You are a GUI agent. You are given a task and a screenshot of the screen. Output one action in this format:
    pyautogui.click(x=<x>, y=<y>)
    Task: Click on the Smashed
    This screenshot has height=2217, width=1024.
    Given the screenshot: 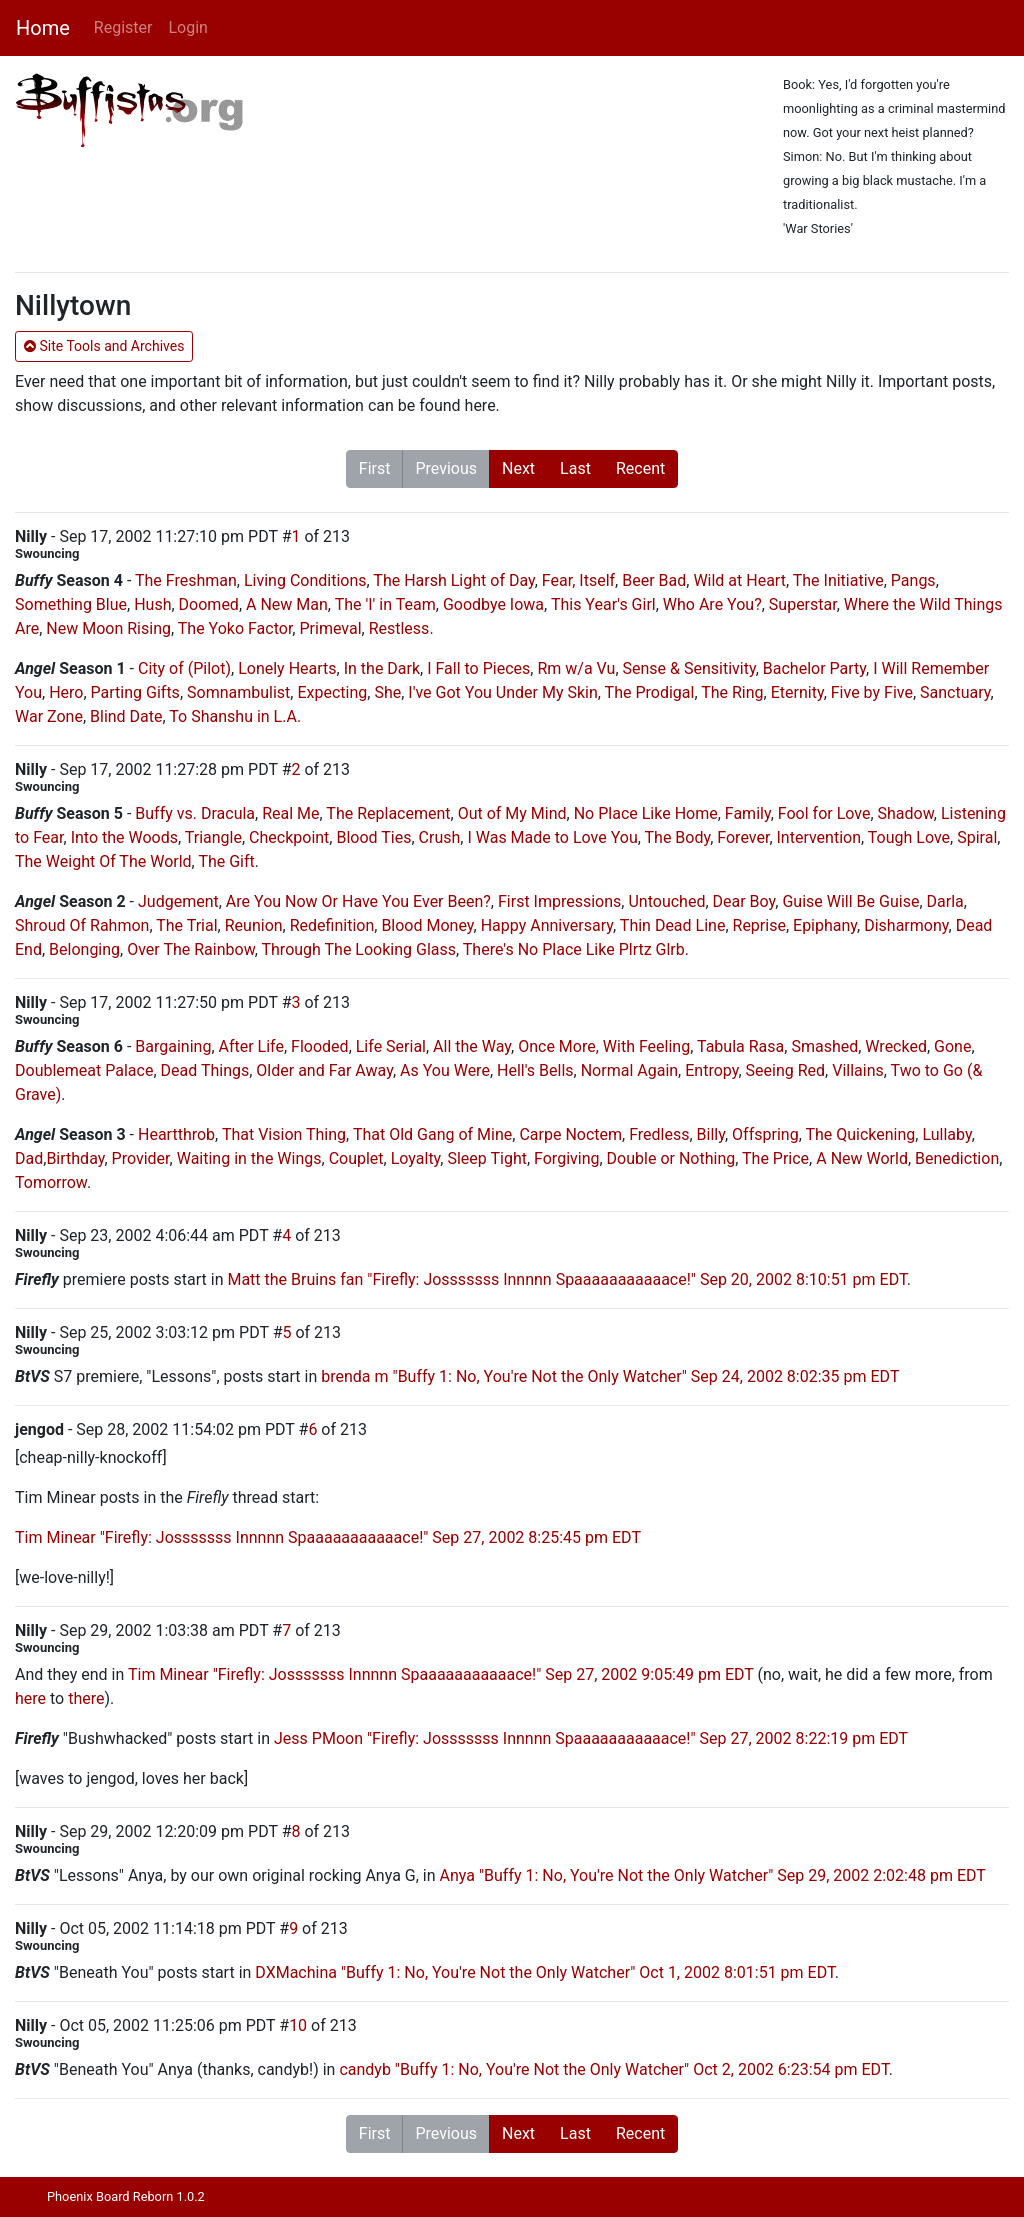 What is the action you would take?
    pyautogui.click(x=824, y=1046)
    